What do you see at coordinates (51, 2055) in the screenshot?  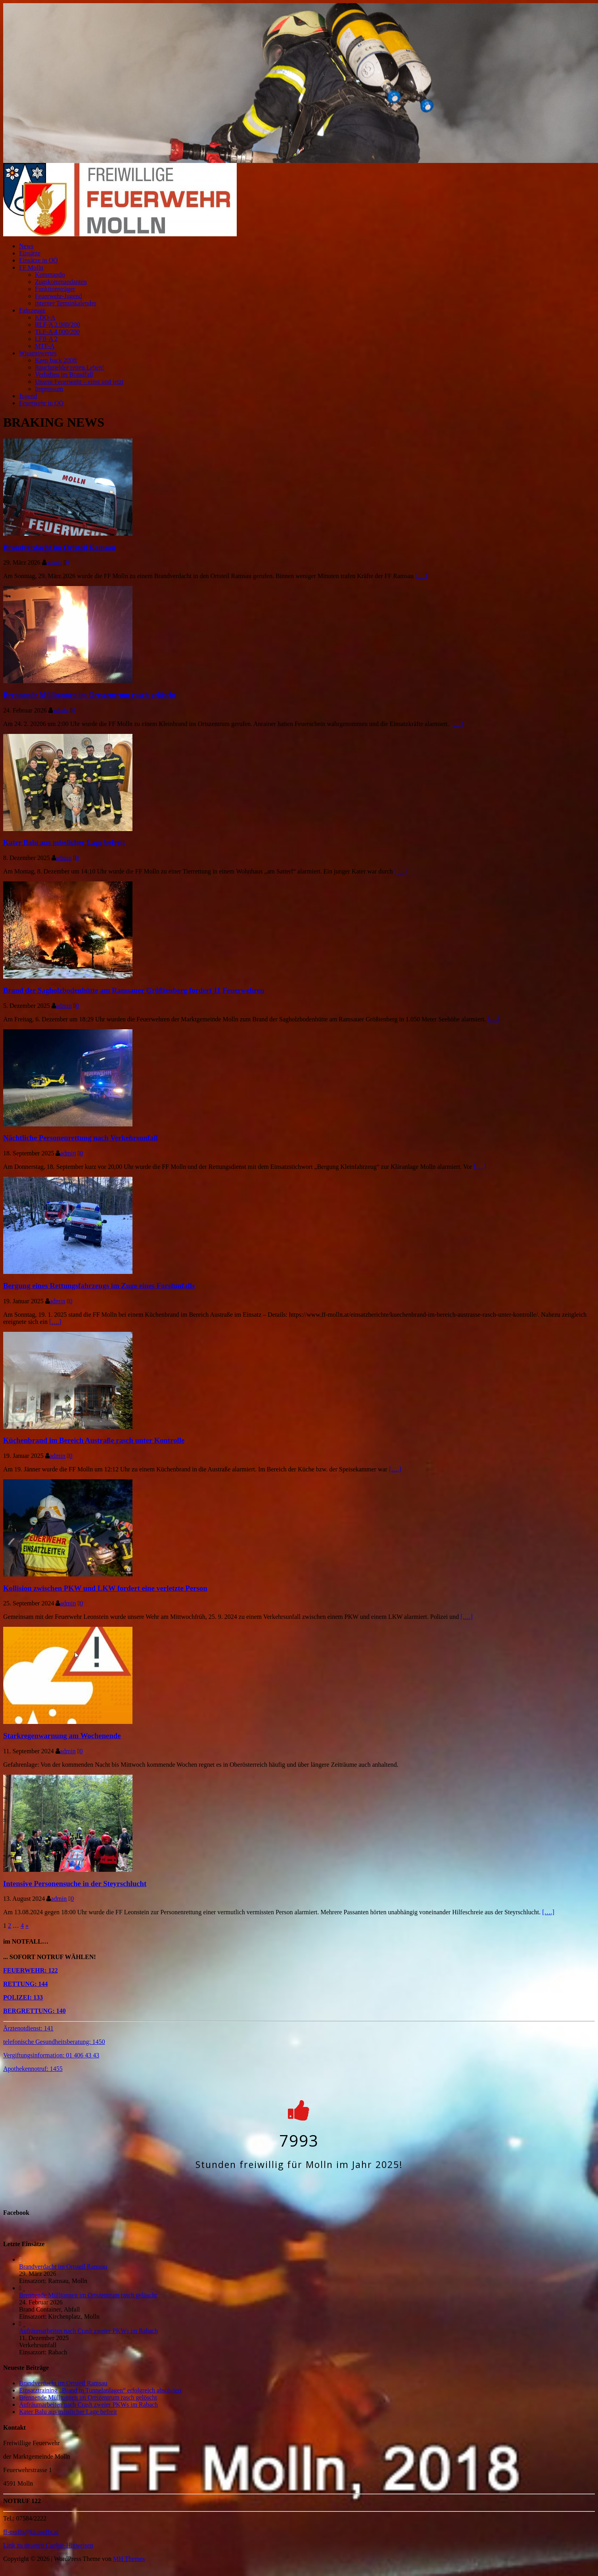 I see `Vergiftungsinformation: 01 406 43 43` at bounding box center [51, 2055].